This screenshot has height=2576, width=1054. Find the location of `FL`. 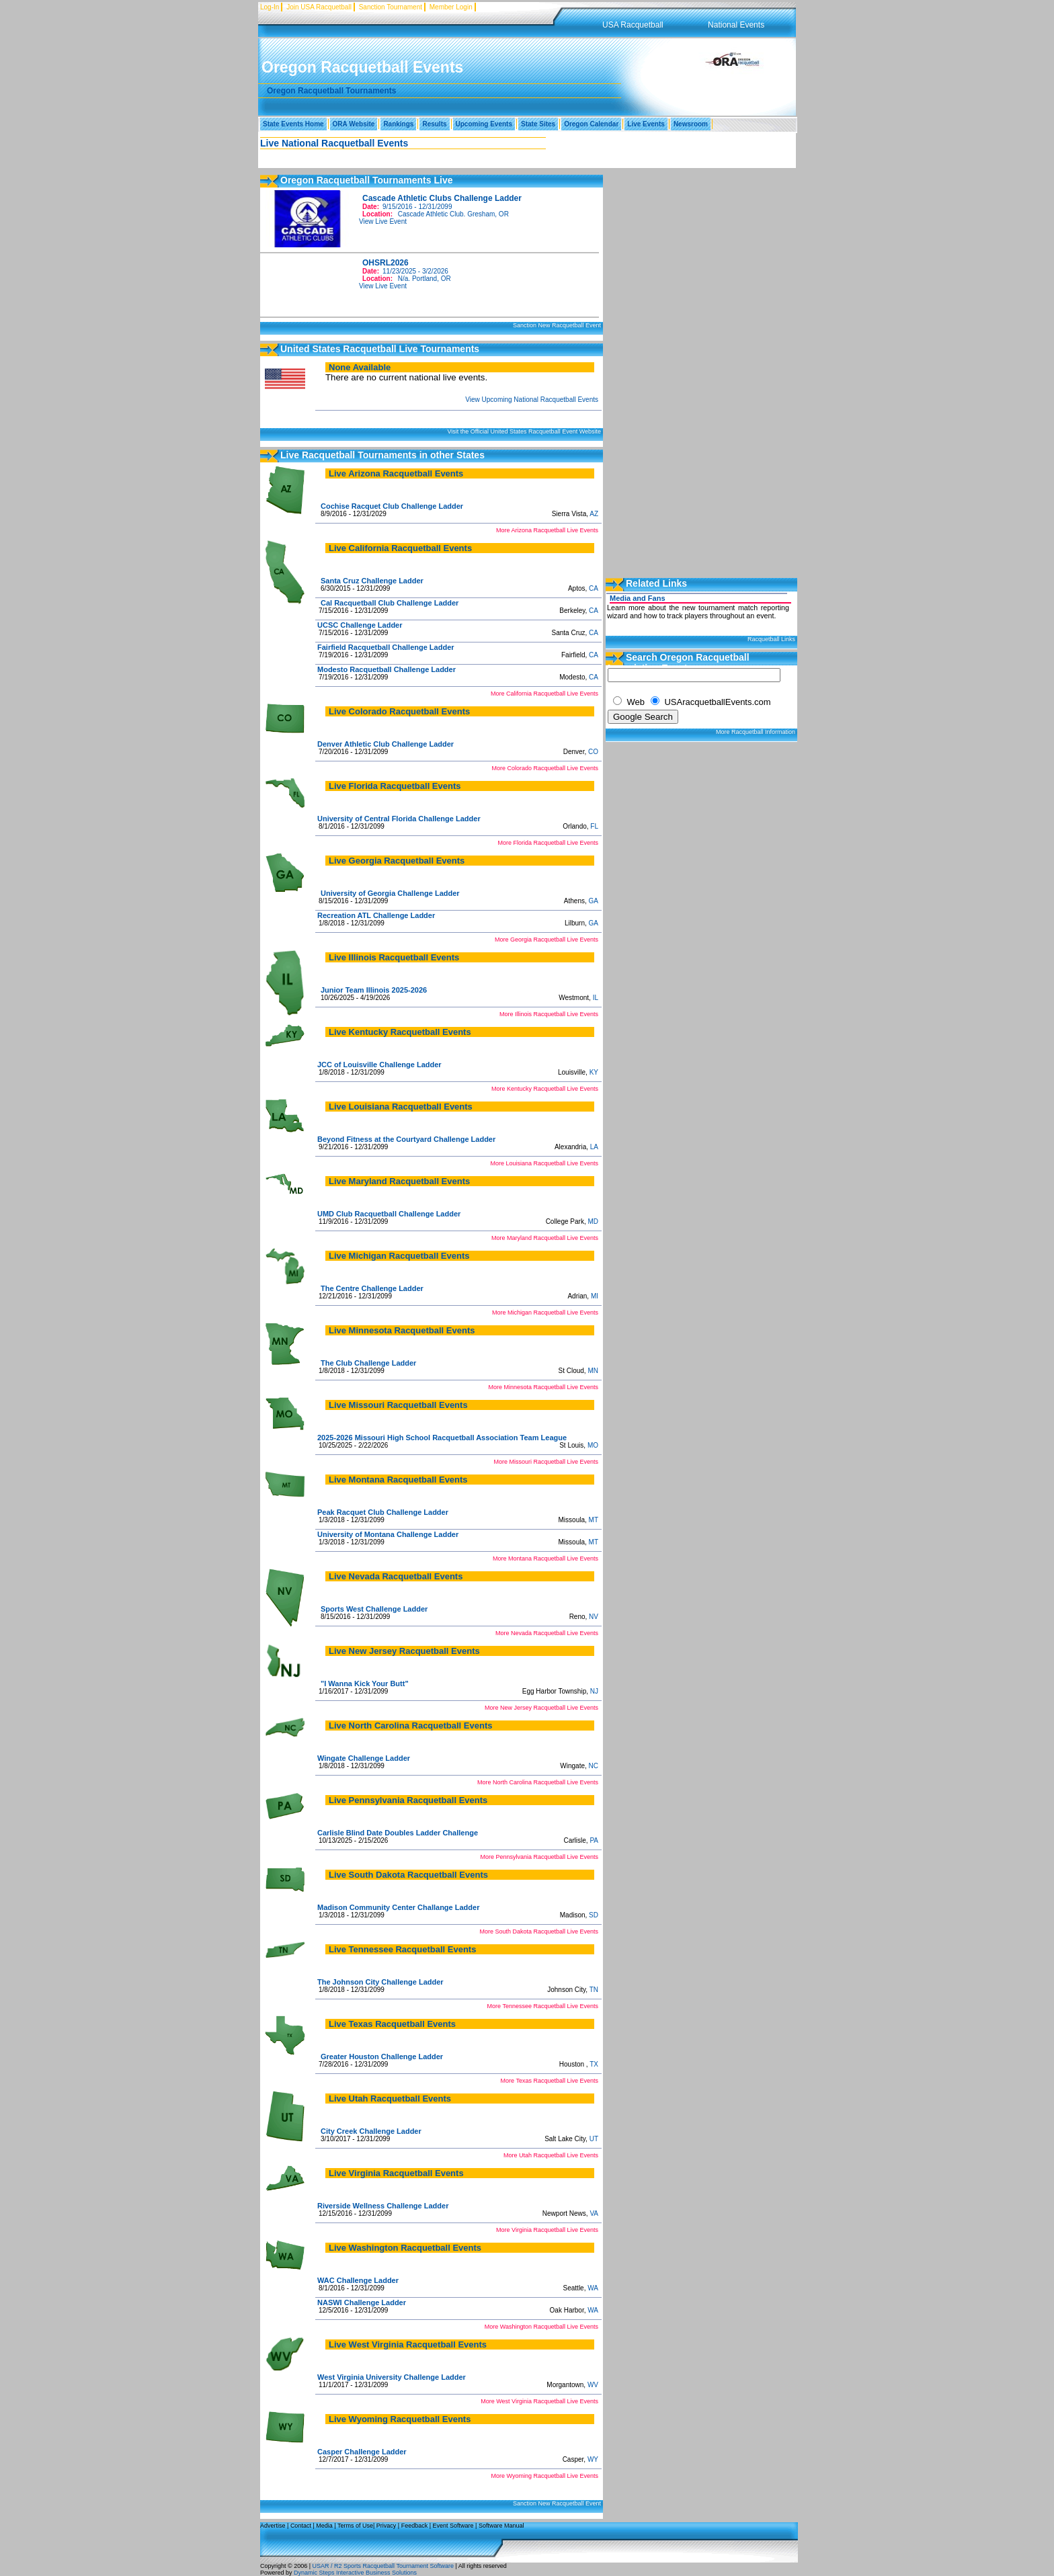

FL is located at coordinates (594, 826).